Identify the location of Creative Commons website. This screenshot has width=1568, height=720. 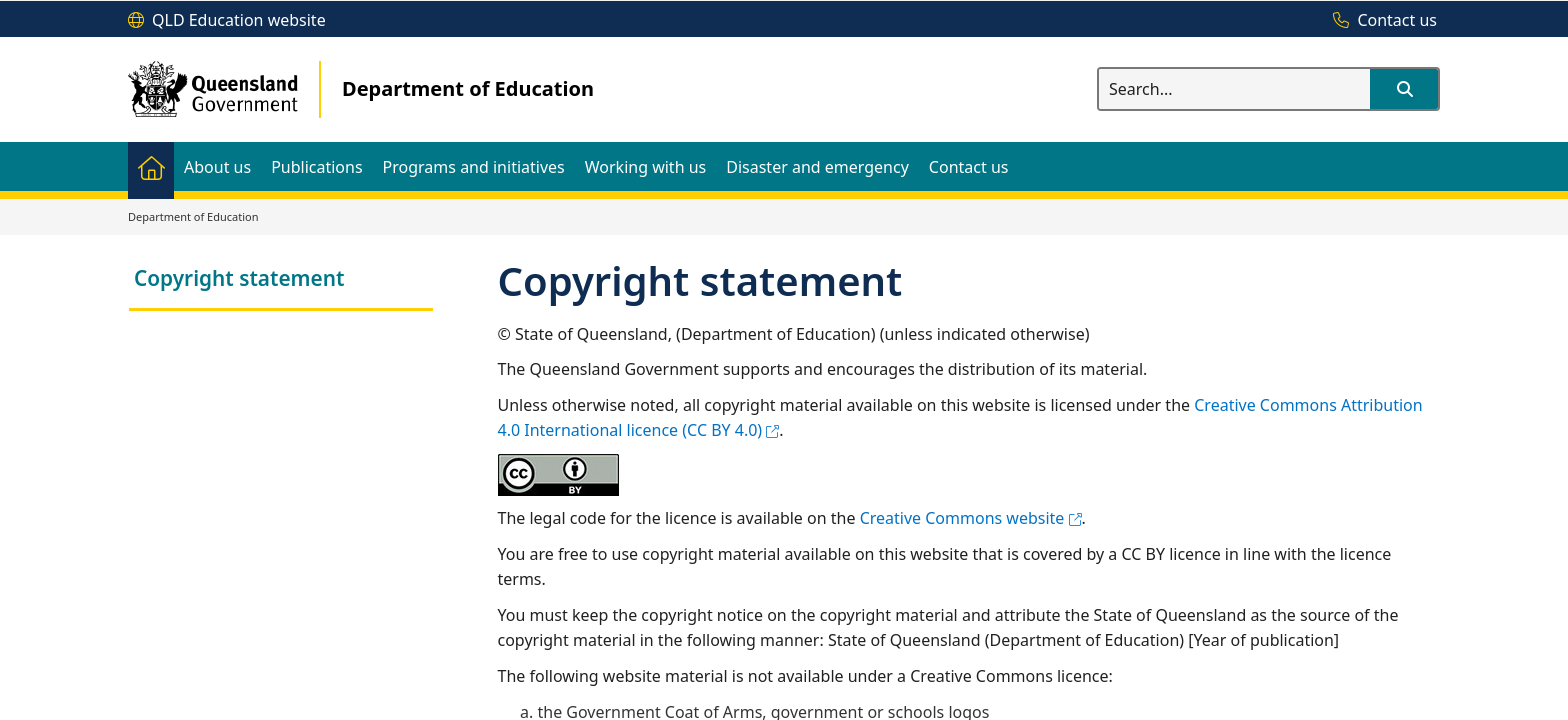
(971, 518).